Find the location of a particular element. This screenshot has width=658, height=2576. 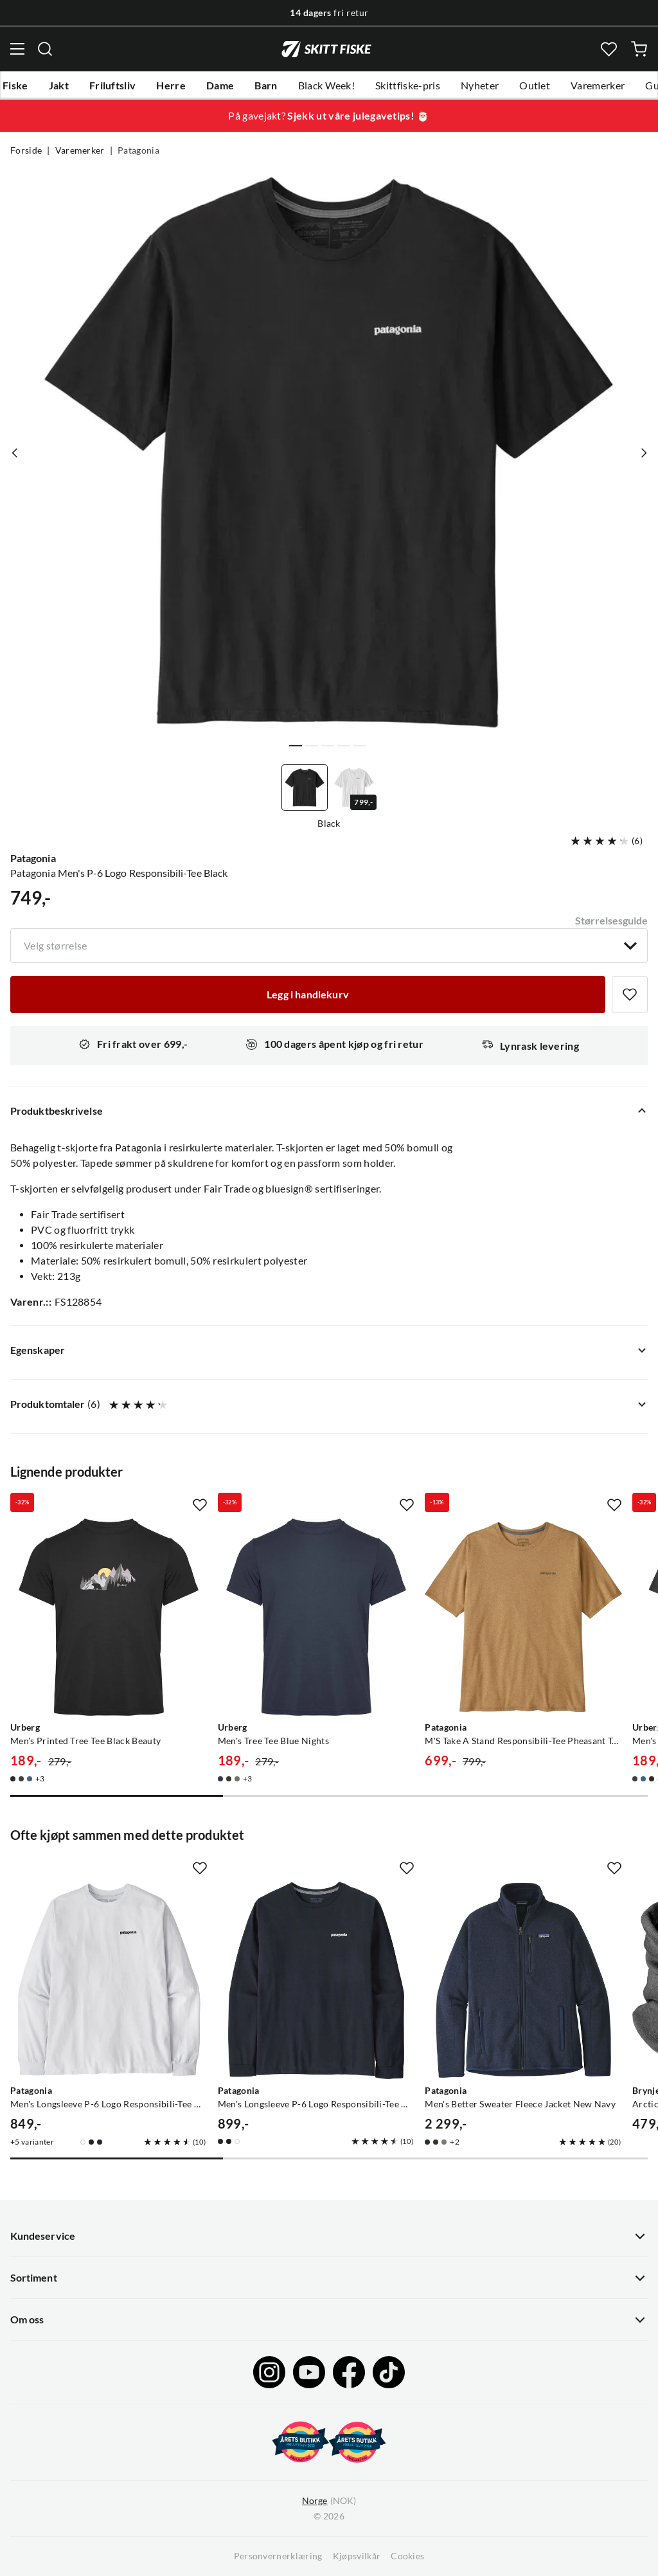

Forside is located at coordinates (26, 150).